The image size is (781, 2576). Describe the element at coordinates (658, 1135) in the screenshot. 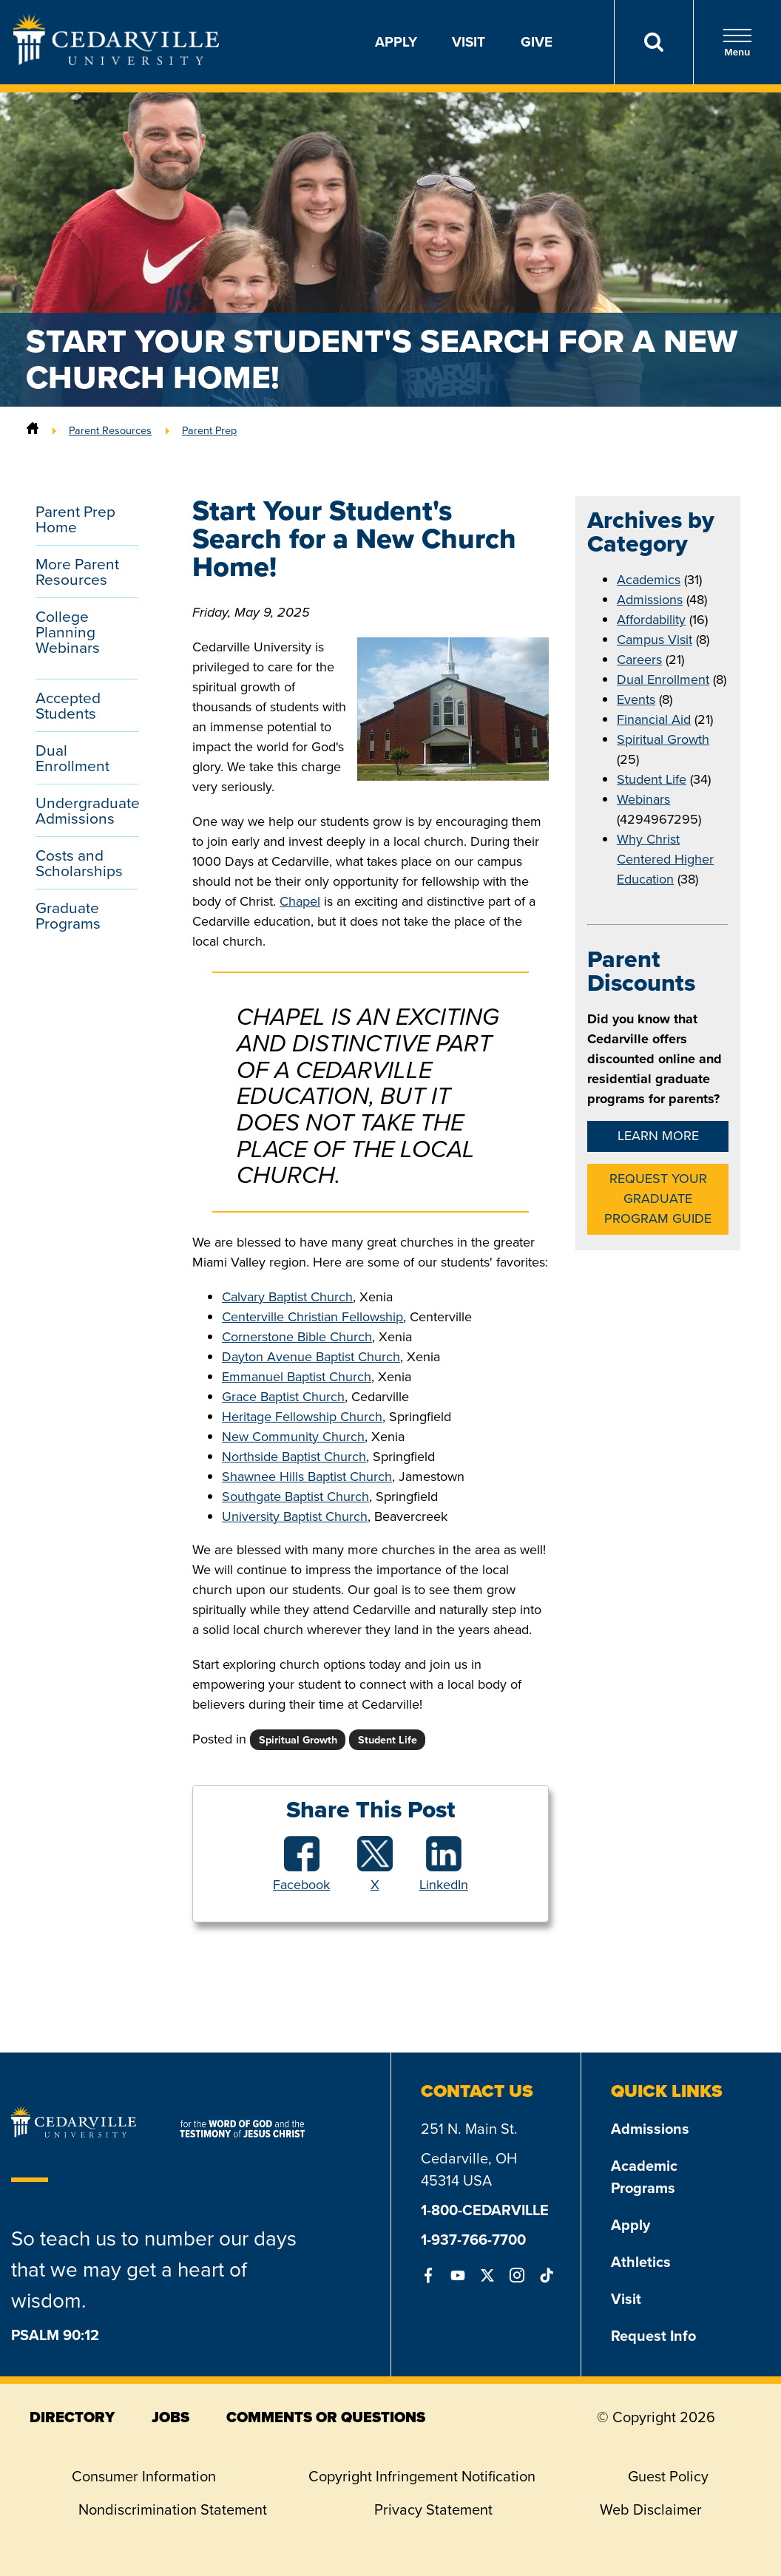

I see `Learn More` at that location.